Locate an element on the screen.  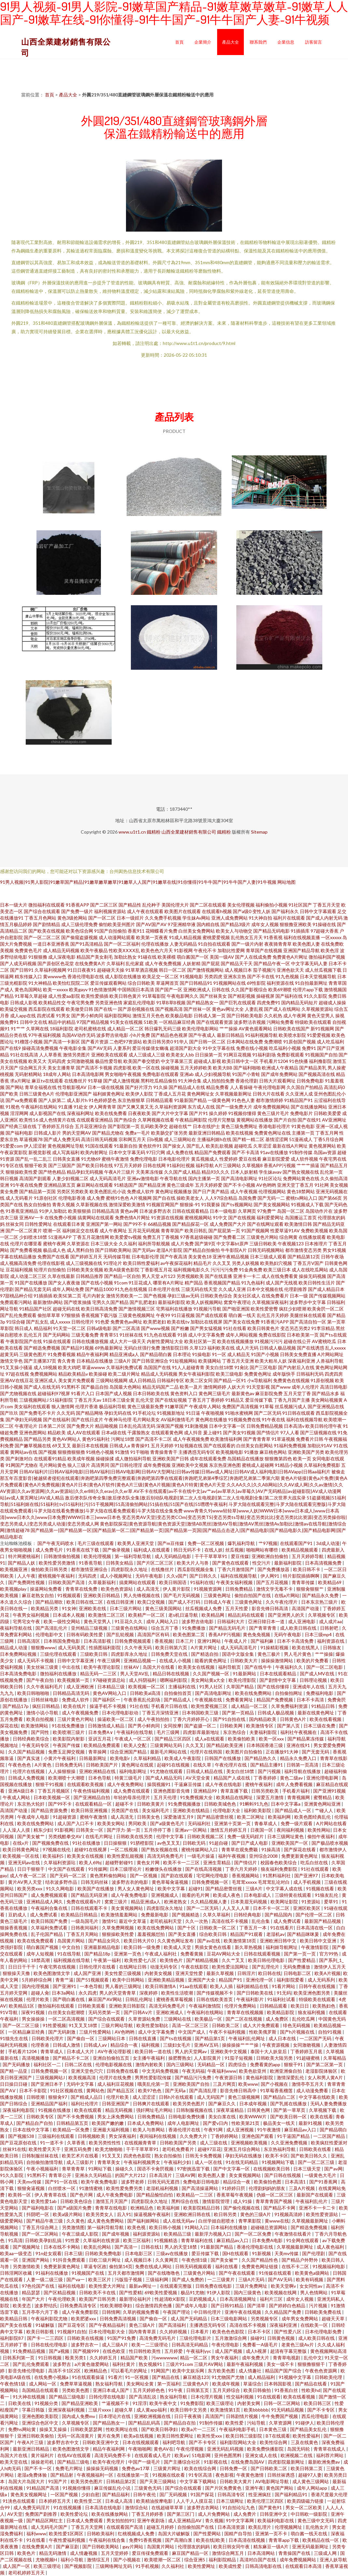
在线AV在线观看 is located at coordinates (74, 2455).